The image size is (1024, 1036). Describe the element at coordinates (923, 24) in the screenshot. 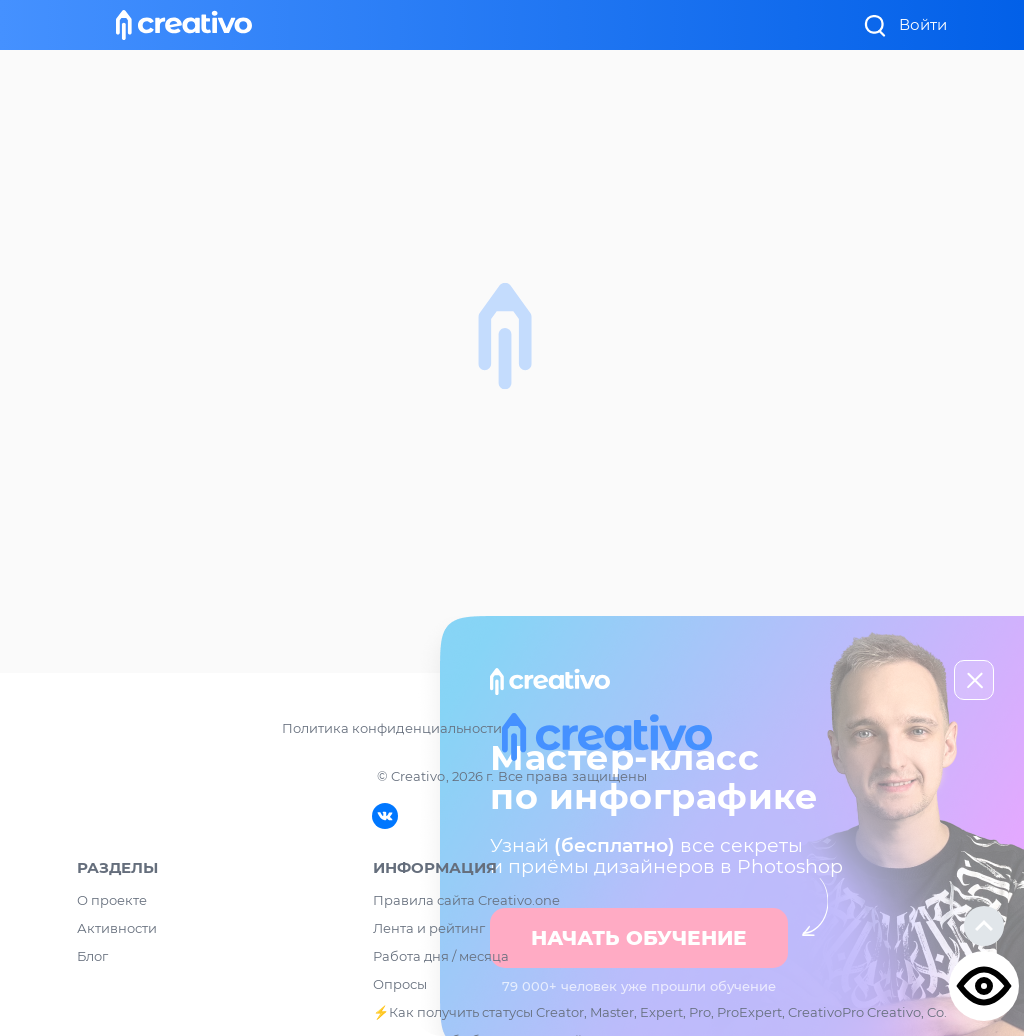

I see `Войти` at that location.